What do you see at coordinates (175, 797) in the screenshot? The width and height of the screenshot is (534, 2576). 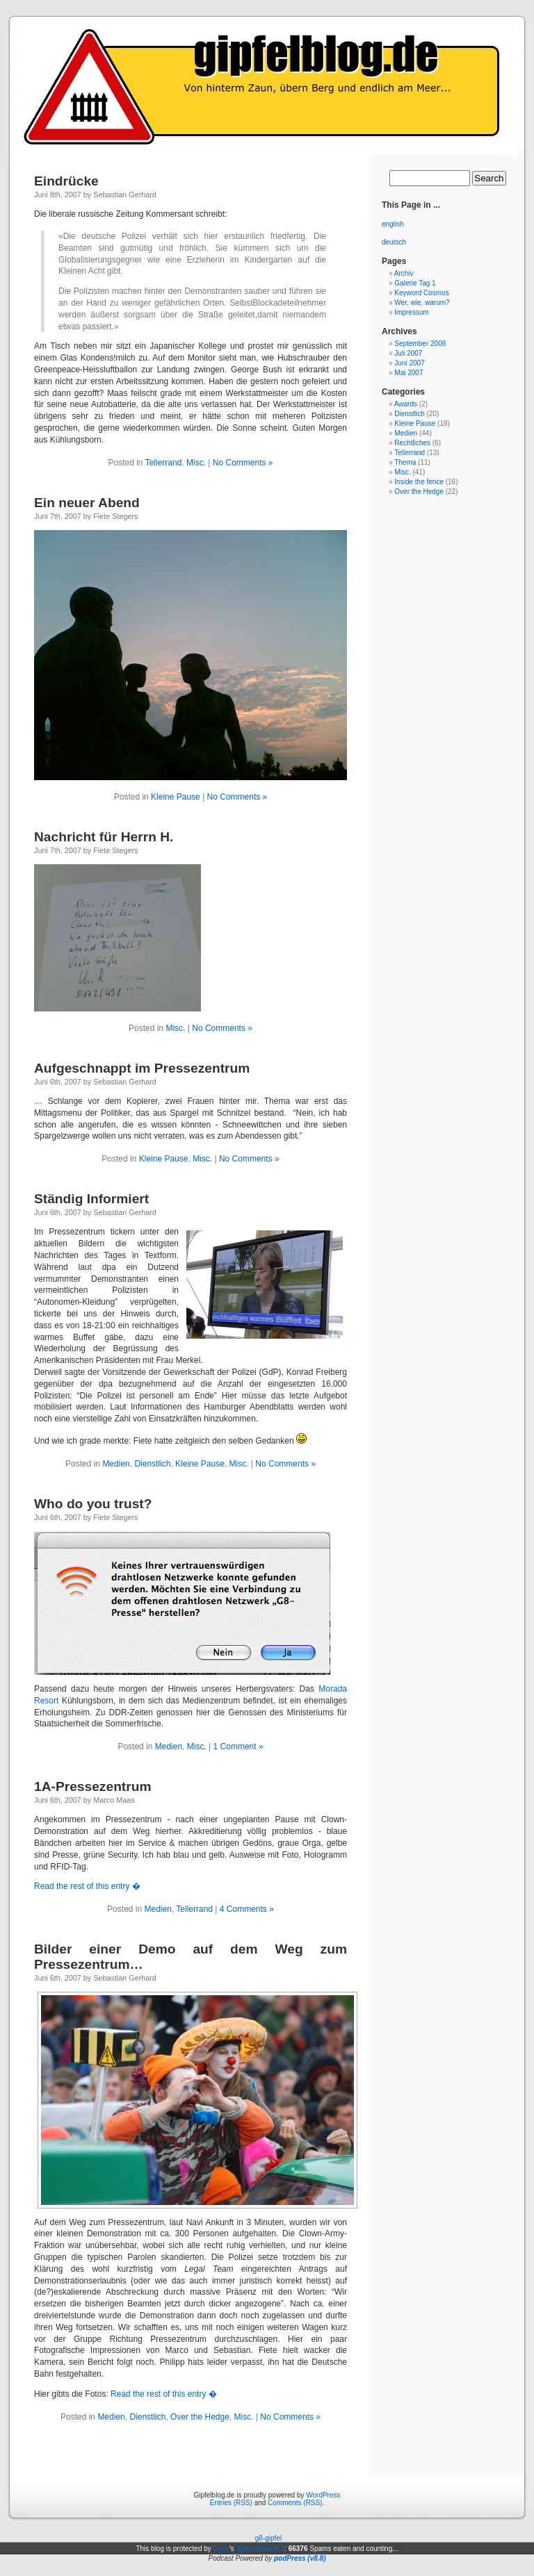 I see `Kleine Pause` at bounding box center [175, 797].